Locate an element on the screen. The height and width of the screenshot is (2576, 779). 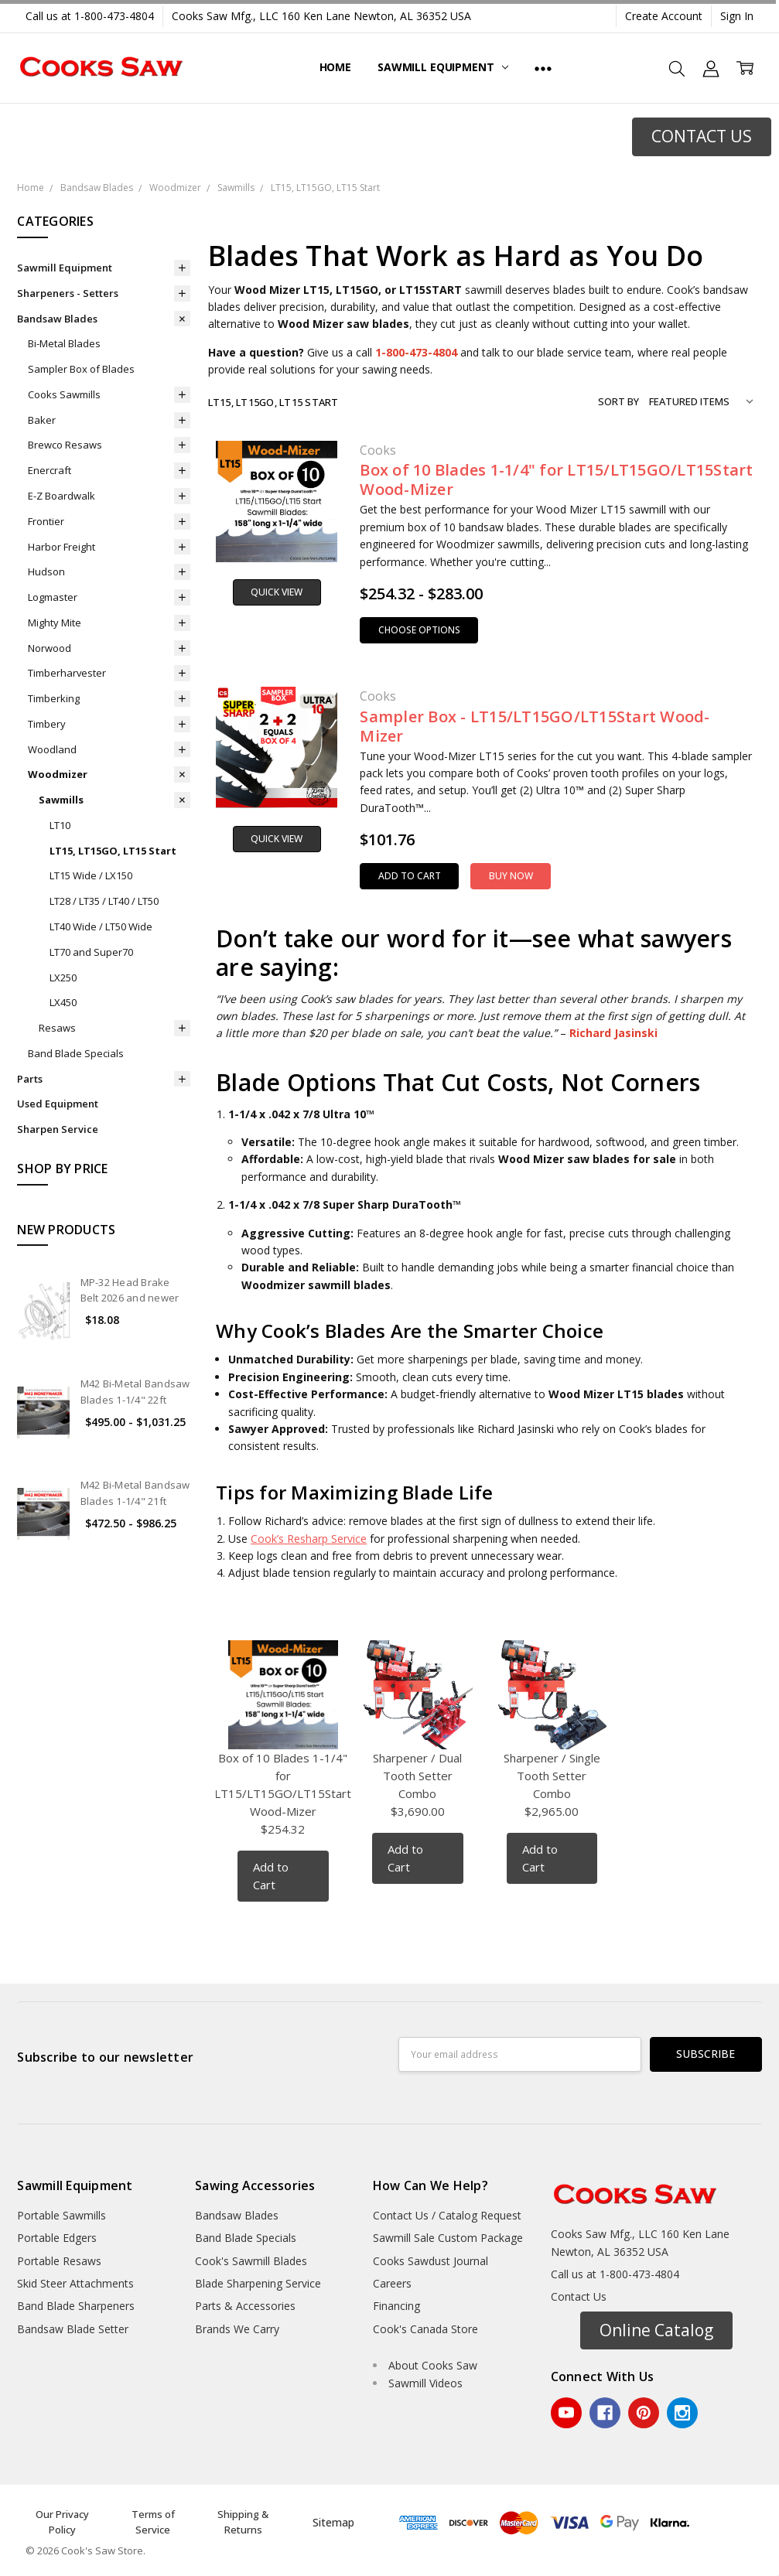
LT15, LT15GO, LT15 Start is located at coordinates (113, 851).